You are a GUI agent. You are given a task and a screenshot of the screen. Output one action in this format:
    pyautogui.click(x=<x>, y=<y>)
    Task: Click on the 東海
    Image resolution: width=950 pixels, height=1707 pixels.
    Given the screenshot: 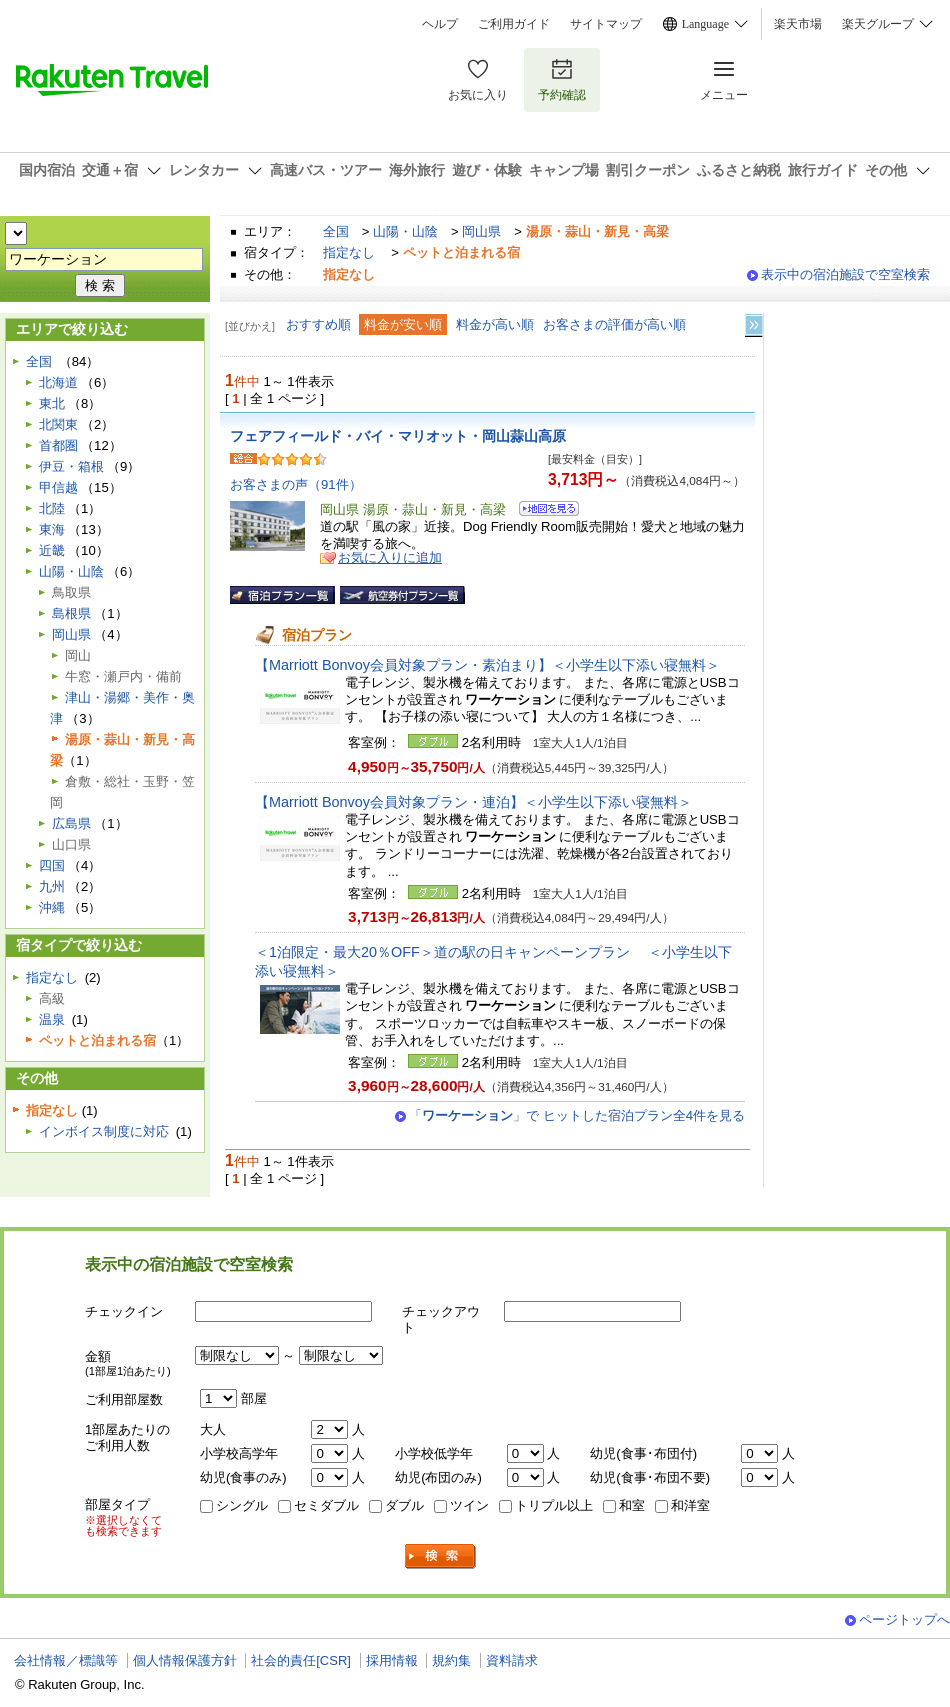 What is the action you would take?
    pyautogui.click(x=52, y=529)
    